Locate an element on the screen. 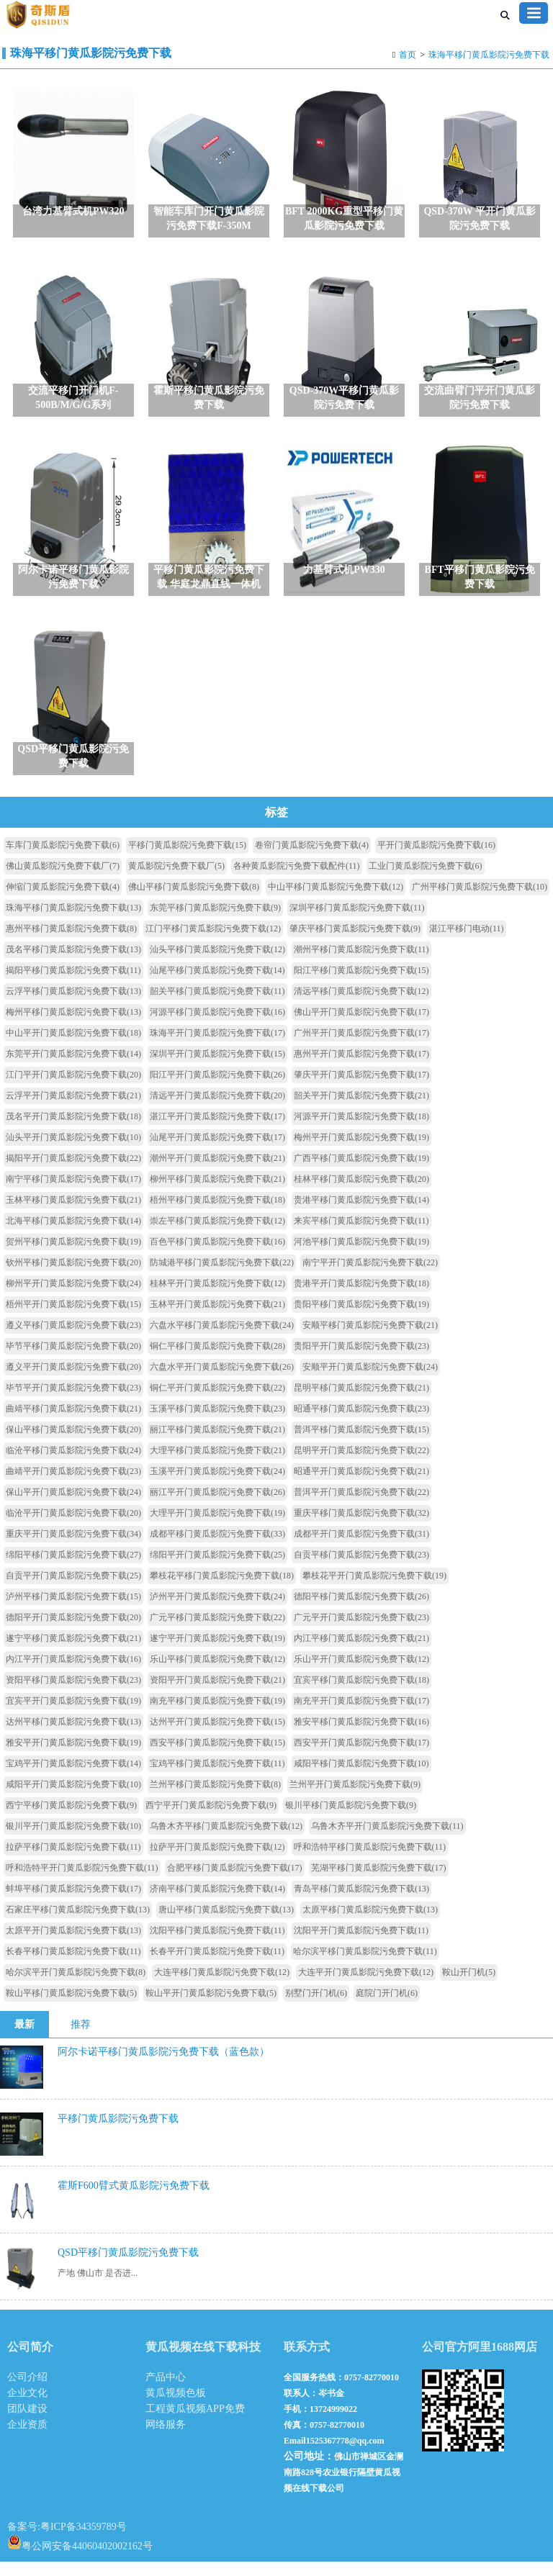 This screenshot has height=2576, width=553. 车库门黄瓜影院污免费下载 is located at coordinates (63, 859).